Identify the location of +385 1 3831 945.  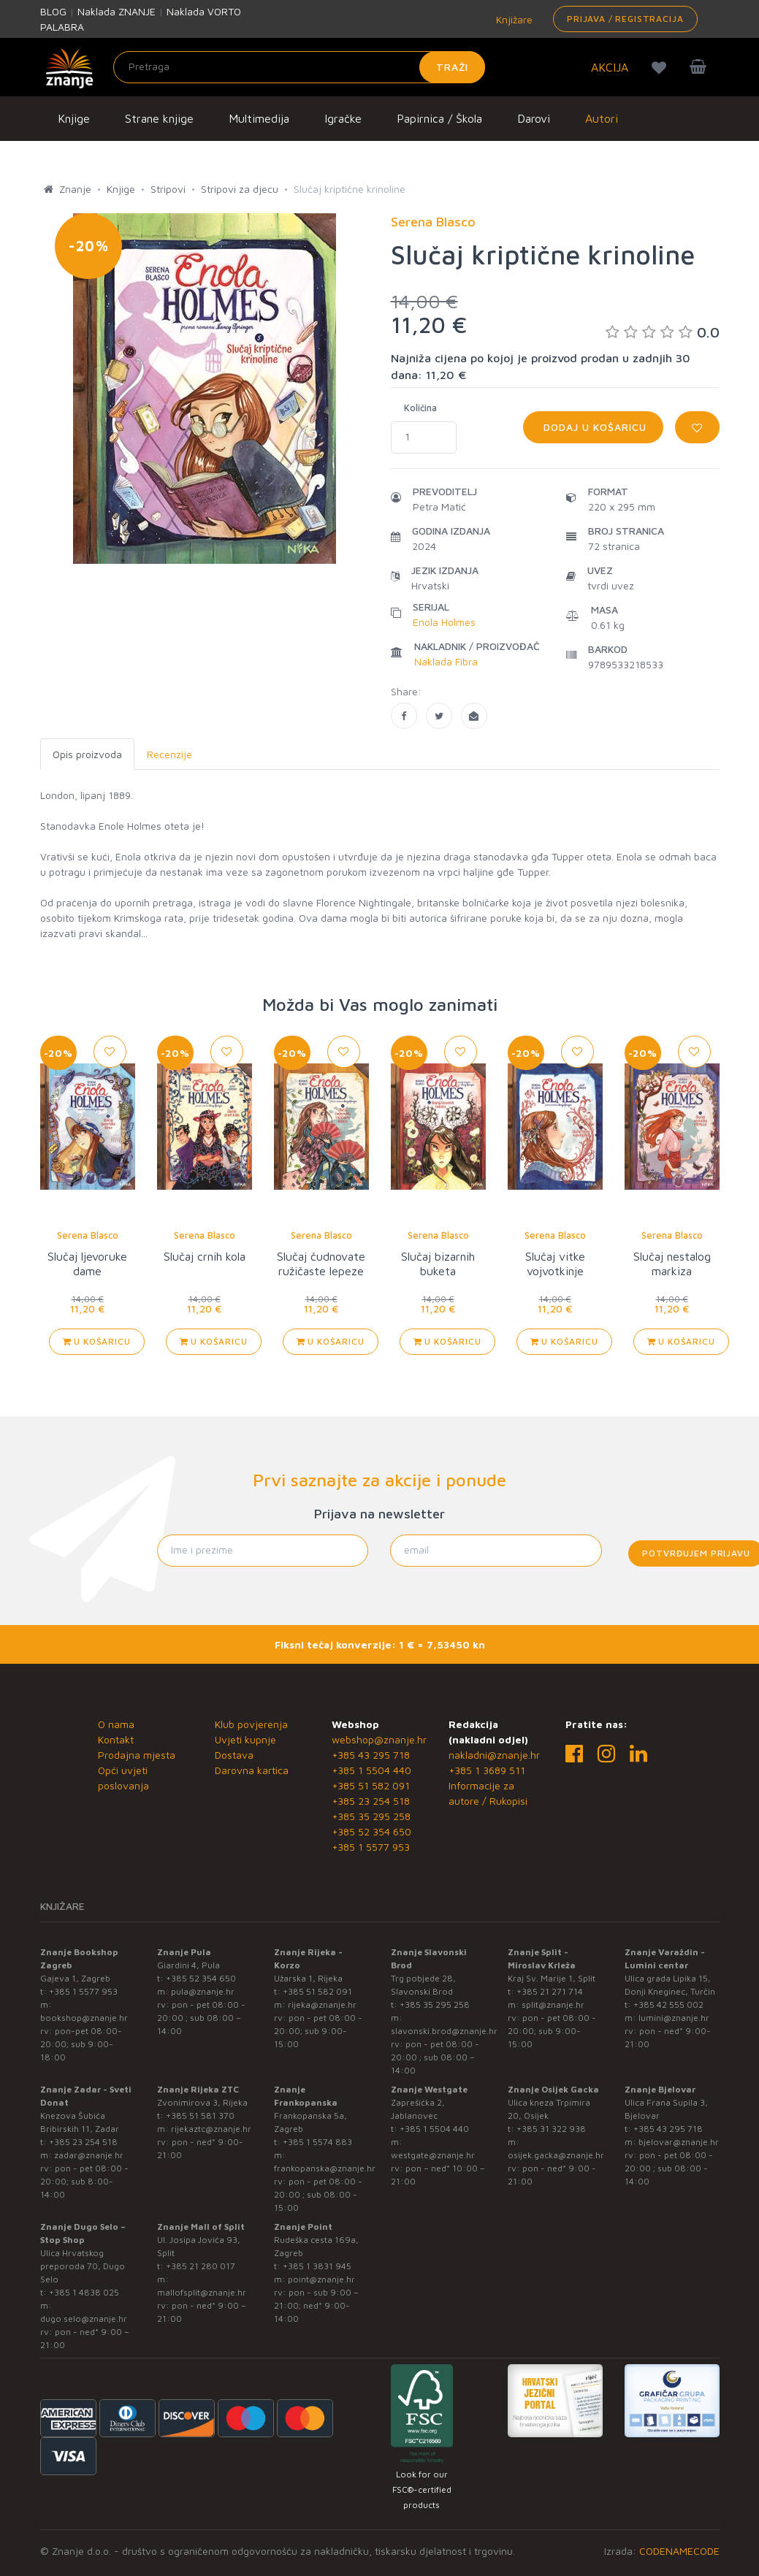
(317, 2265).